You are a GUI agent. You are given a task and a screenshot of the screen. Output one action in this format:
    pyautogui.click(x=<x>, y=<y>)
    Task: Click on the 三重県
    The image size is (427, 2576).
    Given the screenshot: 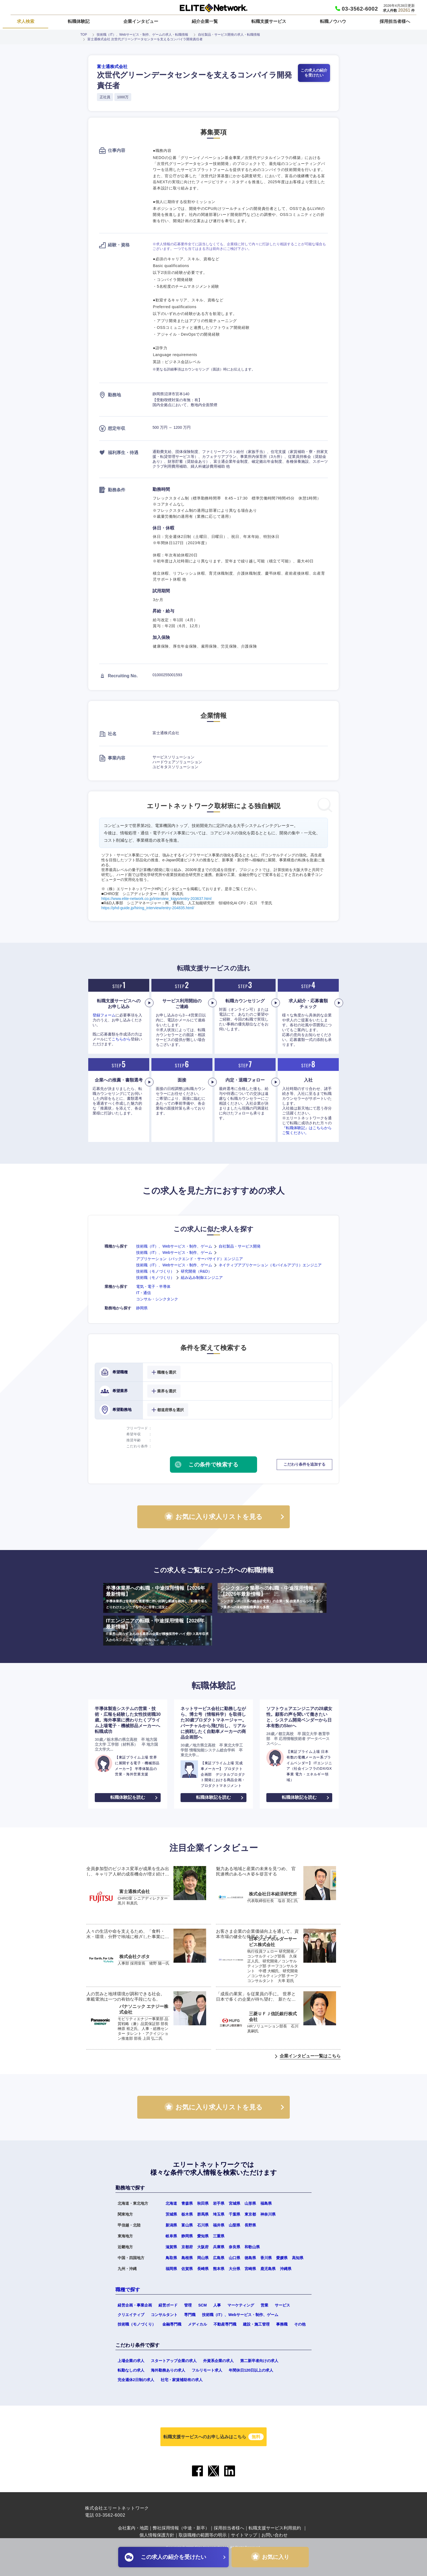 What is the action you would take?
    pyautogui.click(x=218, y=2236)
    